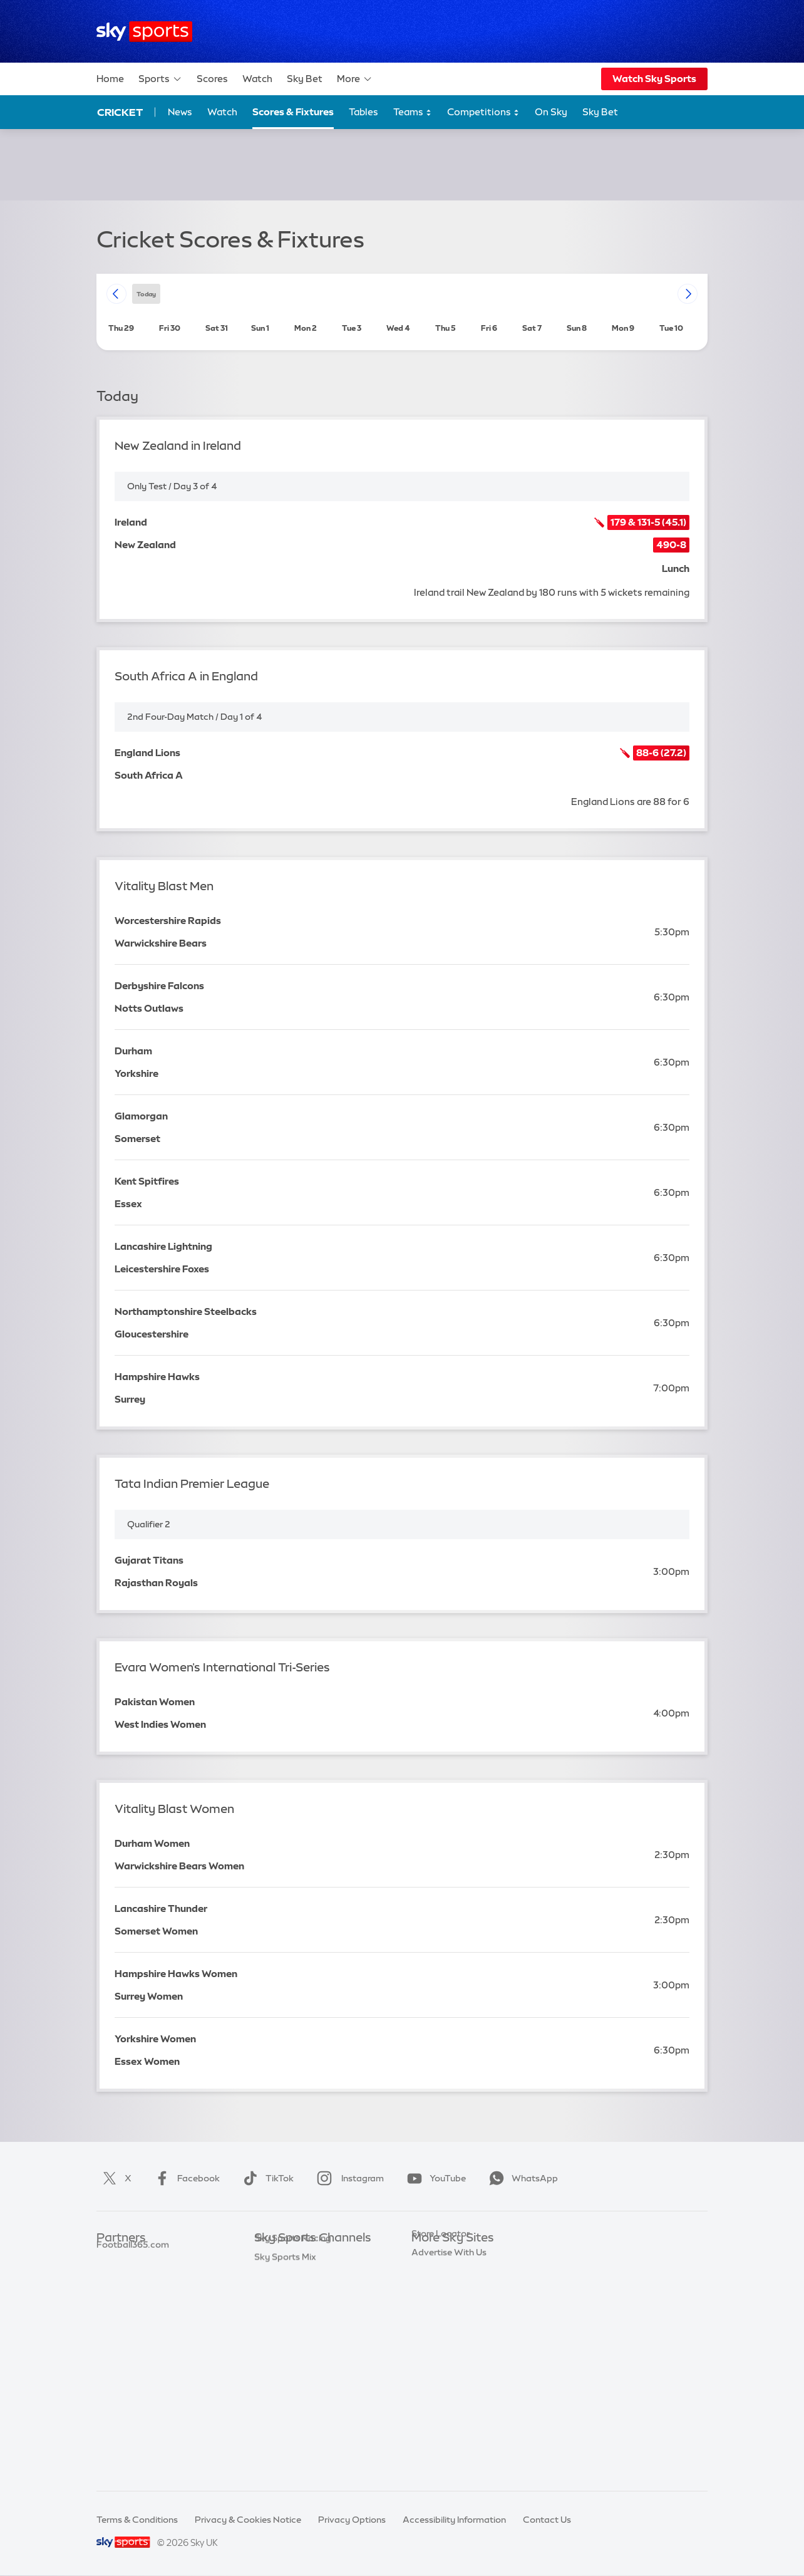 The width and height of the screenshot is (804, 2576). What do you see at coordinates (521, 2178) in the screenshot?
I see `WhatsApp` at bounding box center [521, 2178].